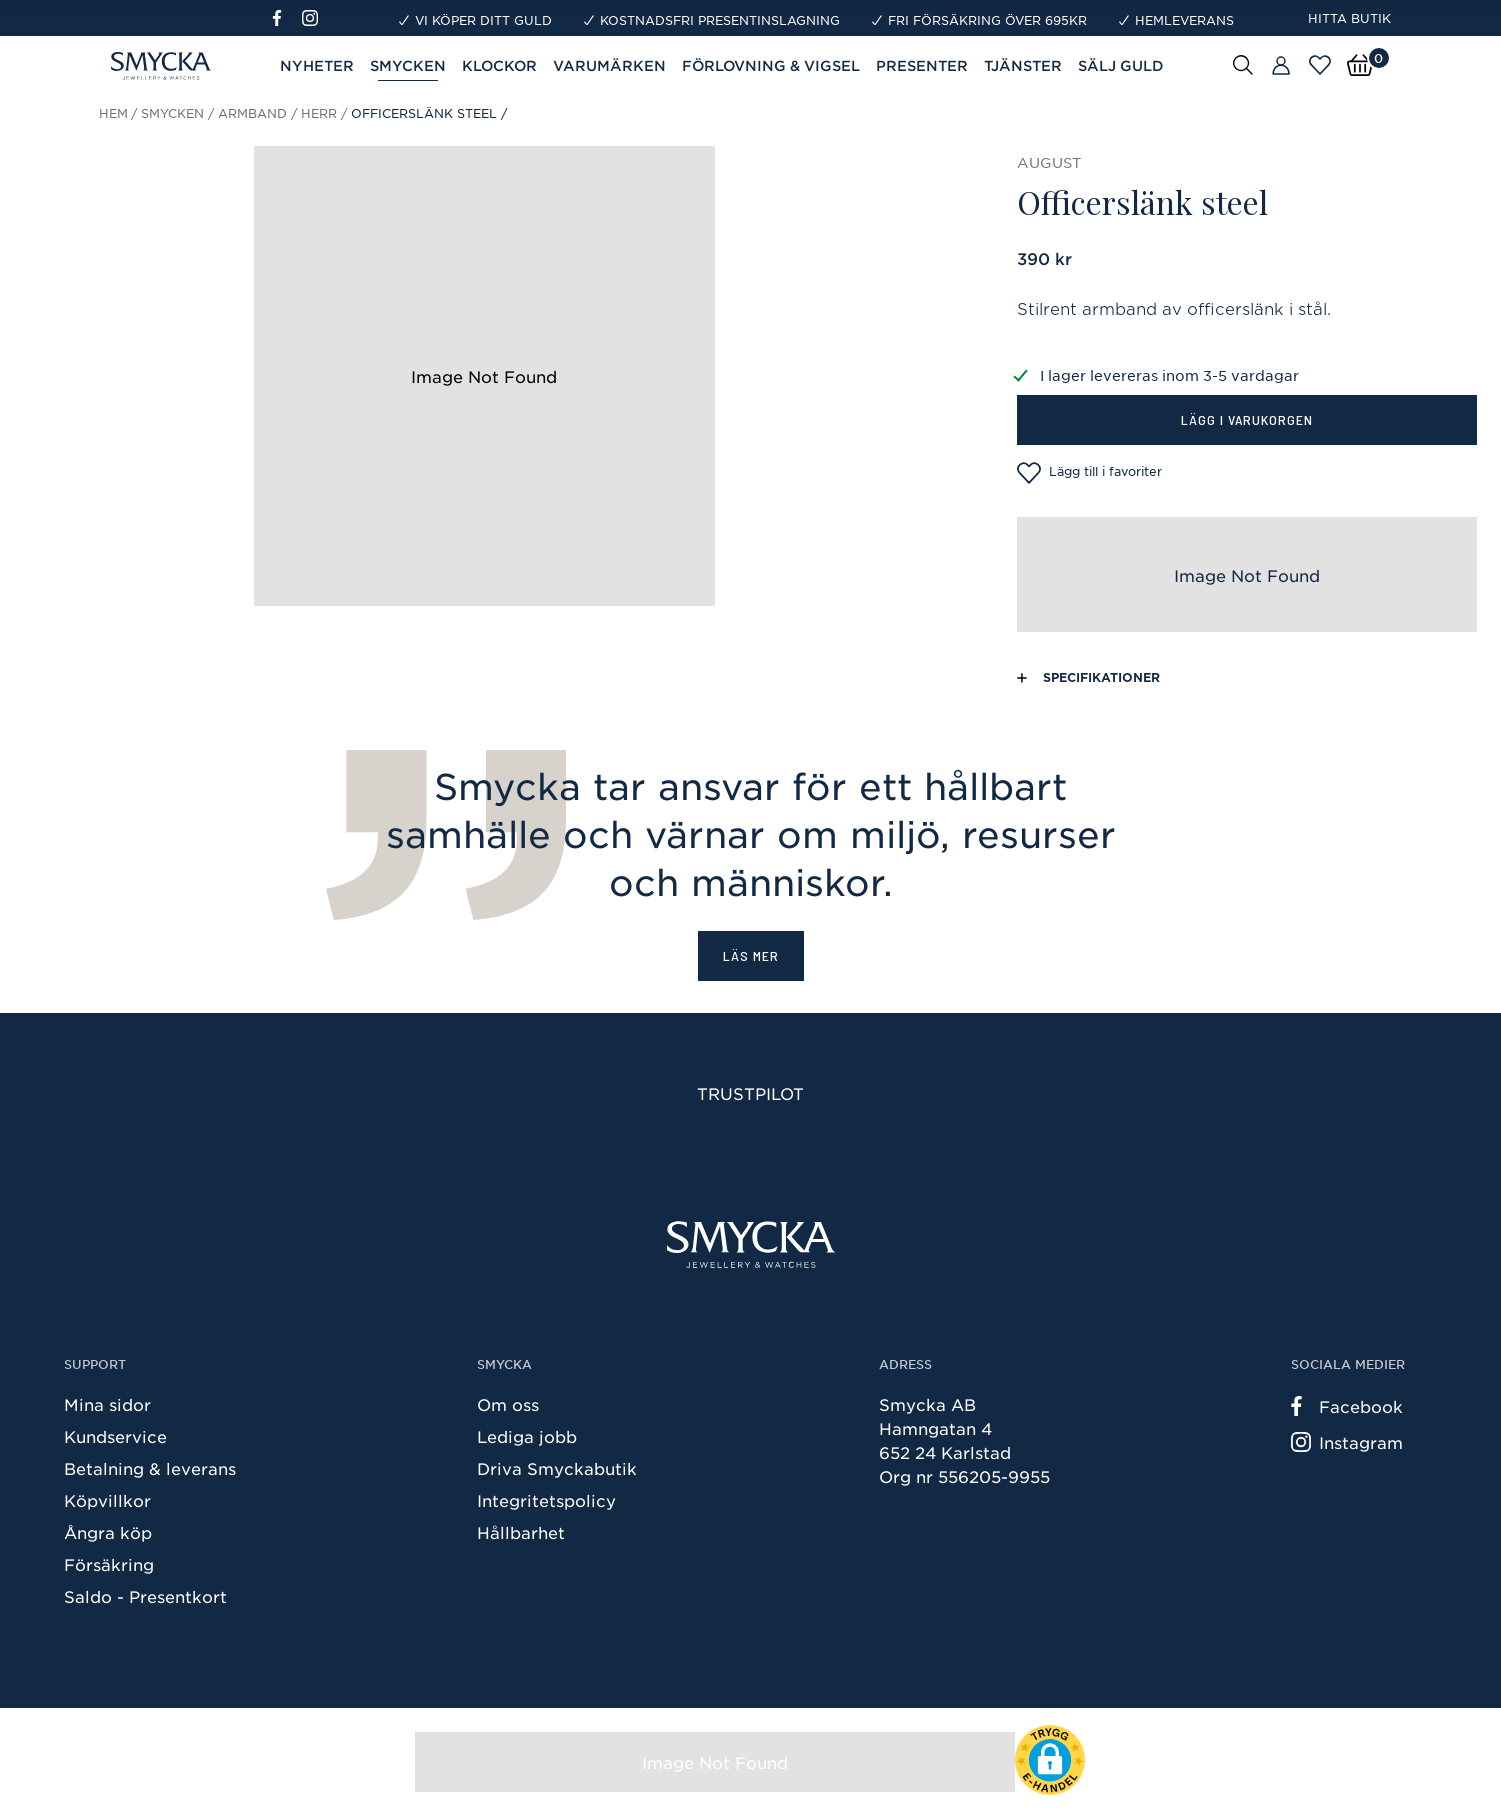  I want to click on Saldo - Presentkort, so click(145, 1596).